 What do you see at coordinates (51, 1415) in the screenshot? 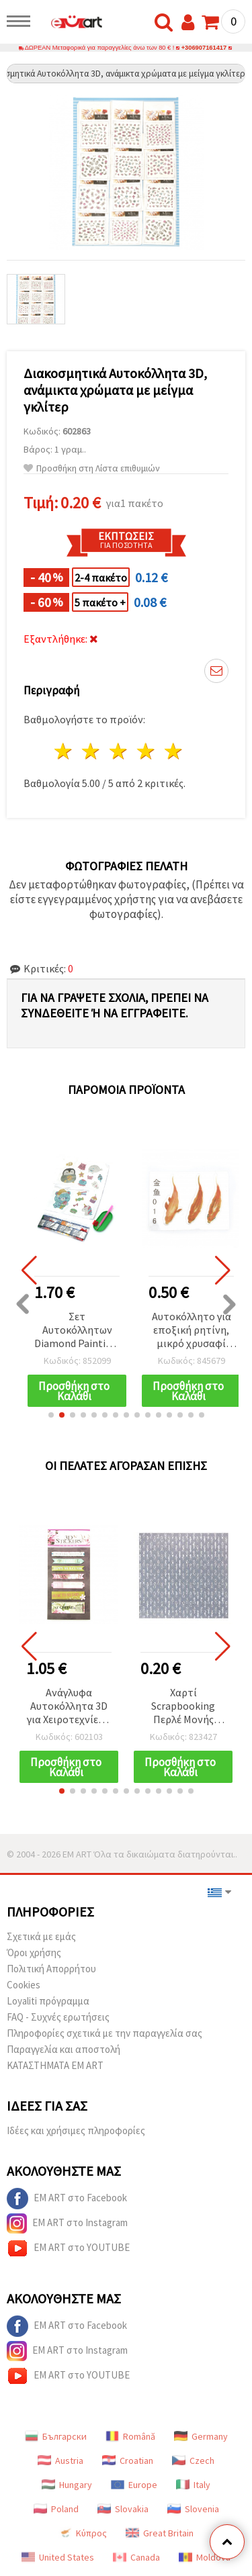
I see `[button]` at bounding box center [51, 1415].